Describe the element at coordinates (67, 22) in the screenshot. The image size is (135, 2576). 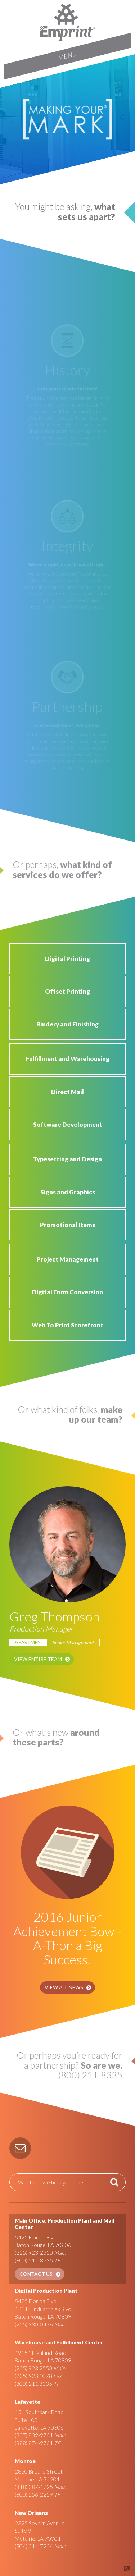
I see `Emprint` at that location.